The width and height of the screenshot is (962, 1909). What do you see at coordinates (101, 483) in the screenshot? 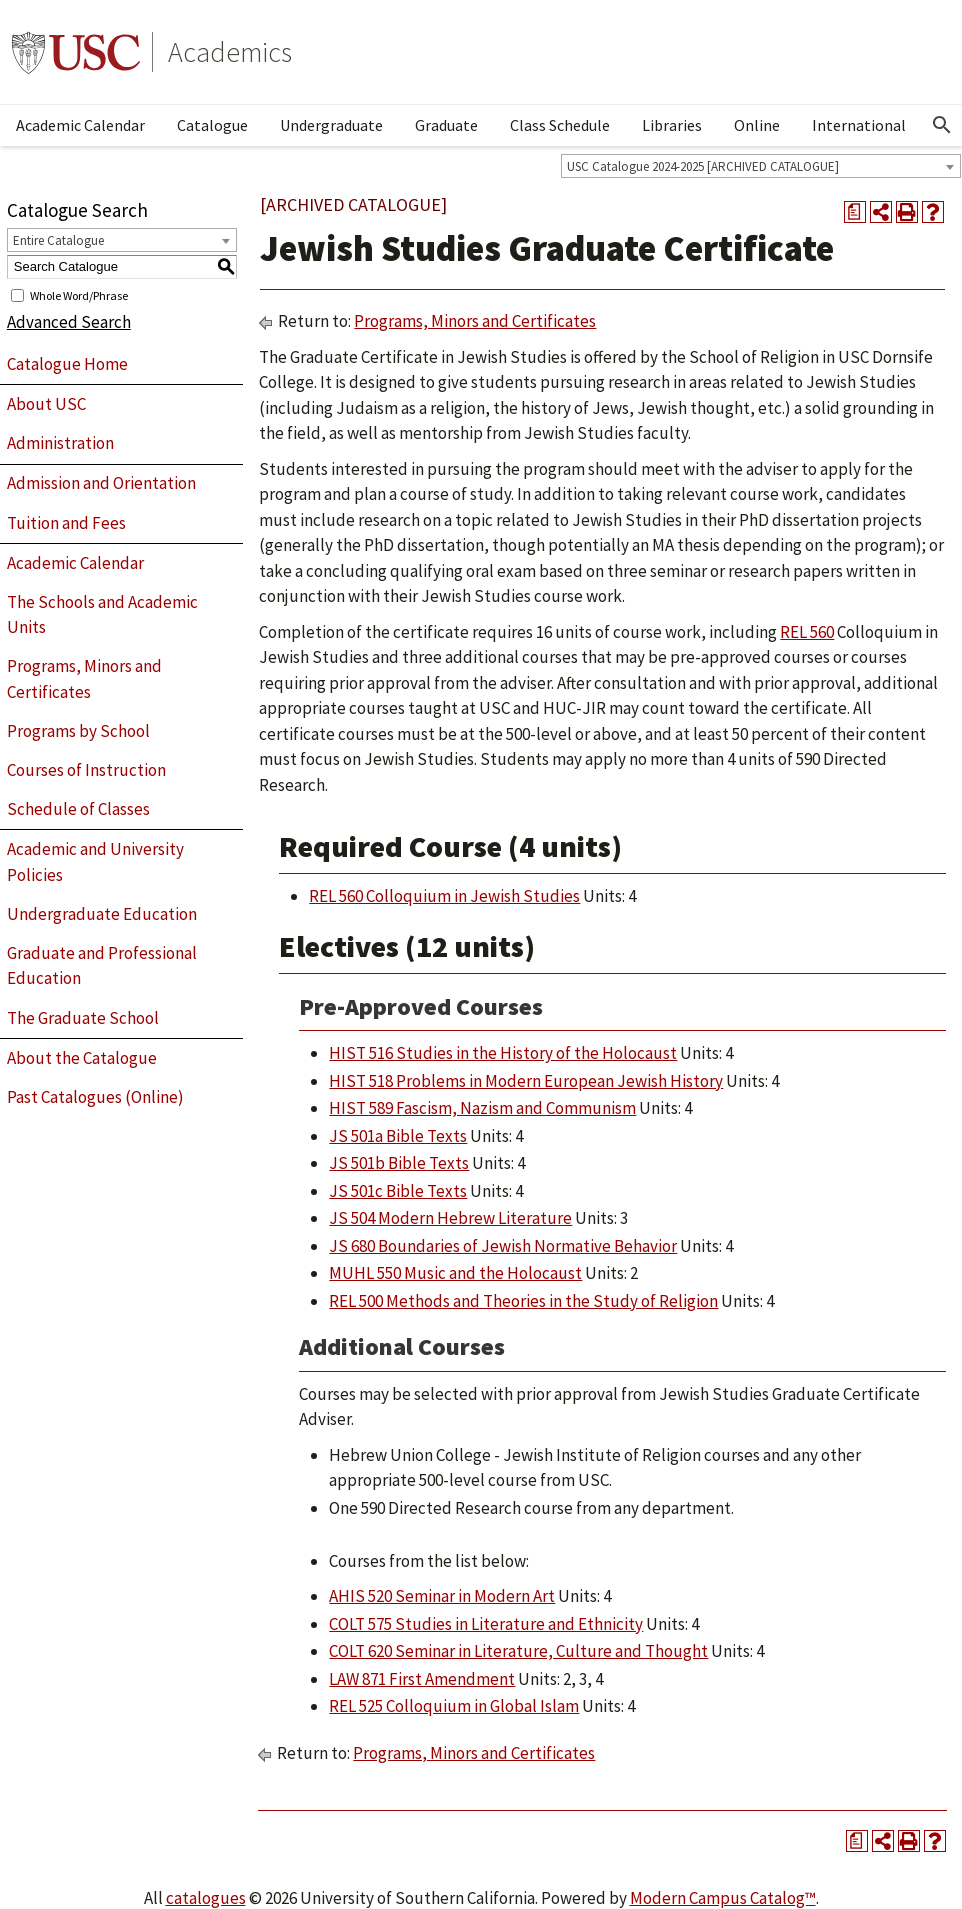
I see `Admission and Orientation` at bounding box center [101, 483].